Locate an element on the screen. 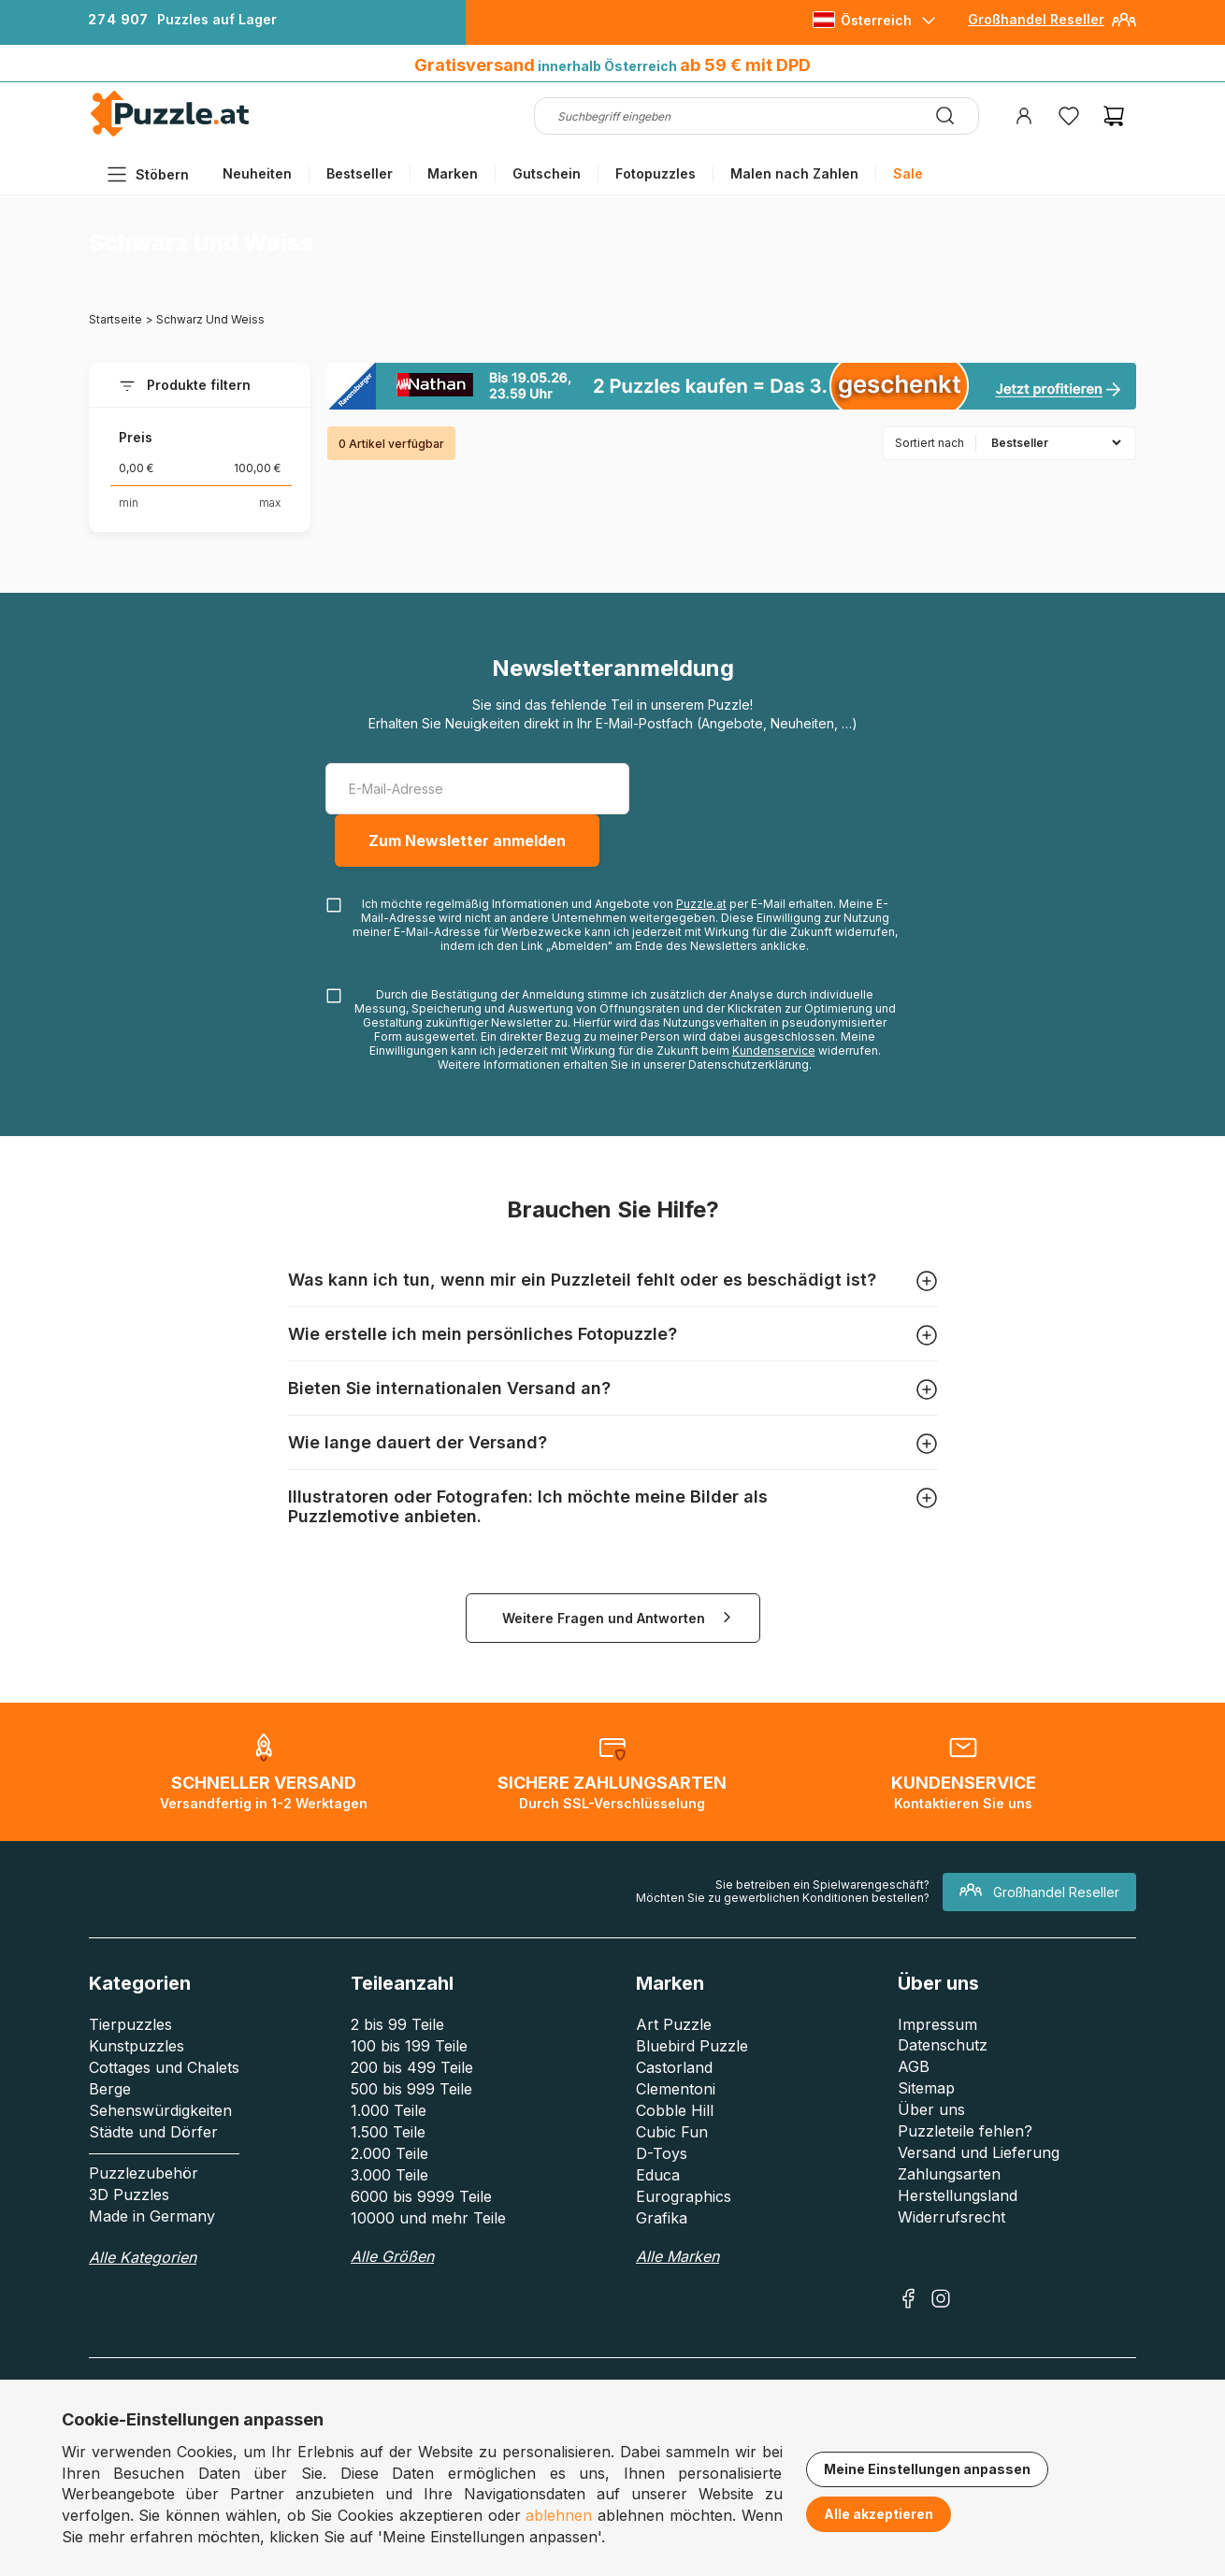  Eurographics is located at coordinates (683, 2196).